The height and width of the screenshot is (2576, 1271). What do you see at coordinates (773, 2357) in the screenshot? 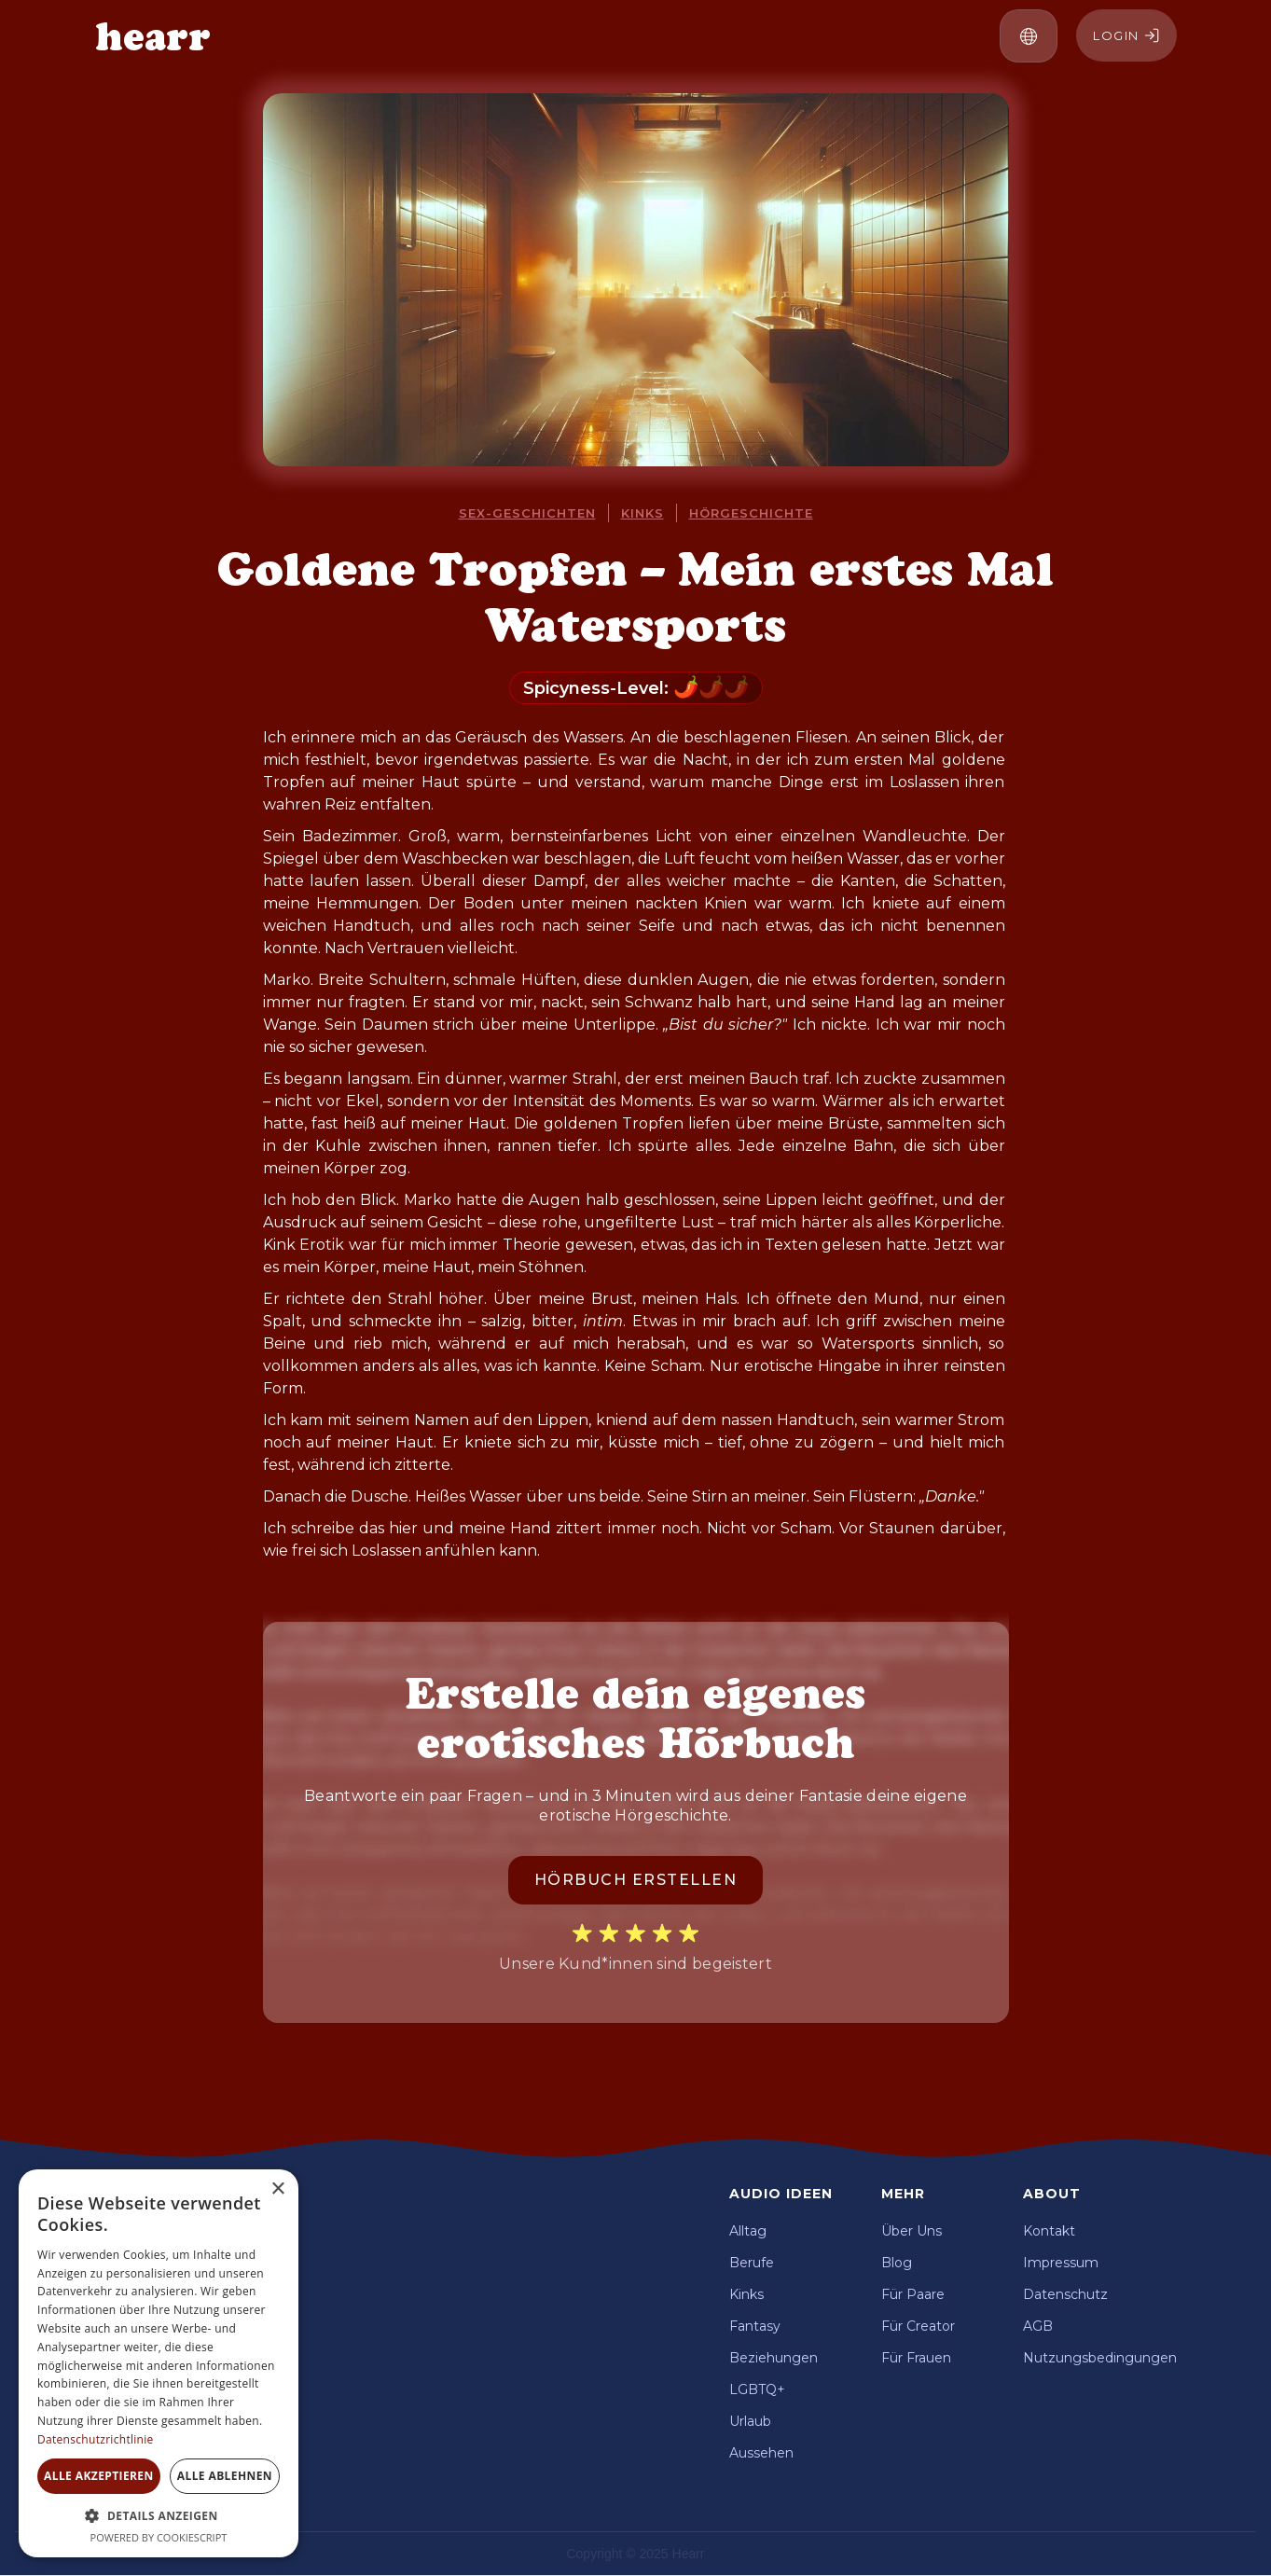
I see `Beziehungen` at bounding box center [773, 2357].